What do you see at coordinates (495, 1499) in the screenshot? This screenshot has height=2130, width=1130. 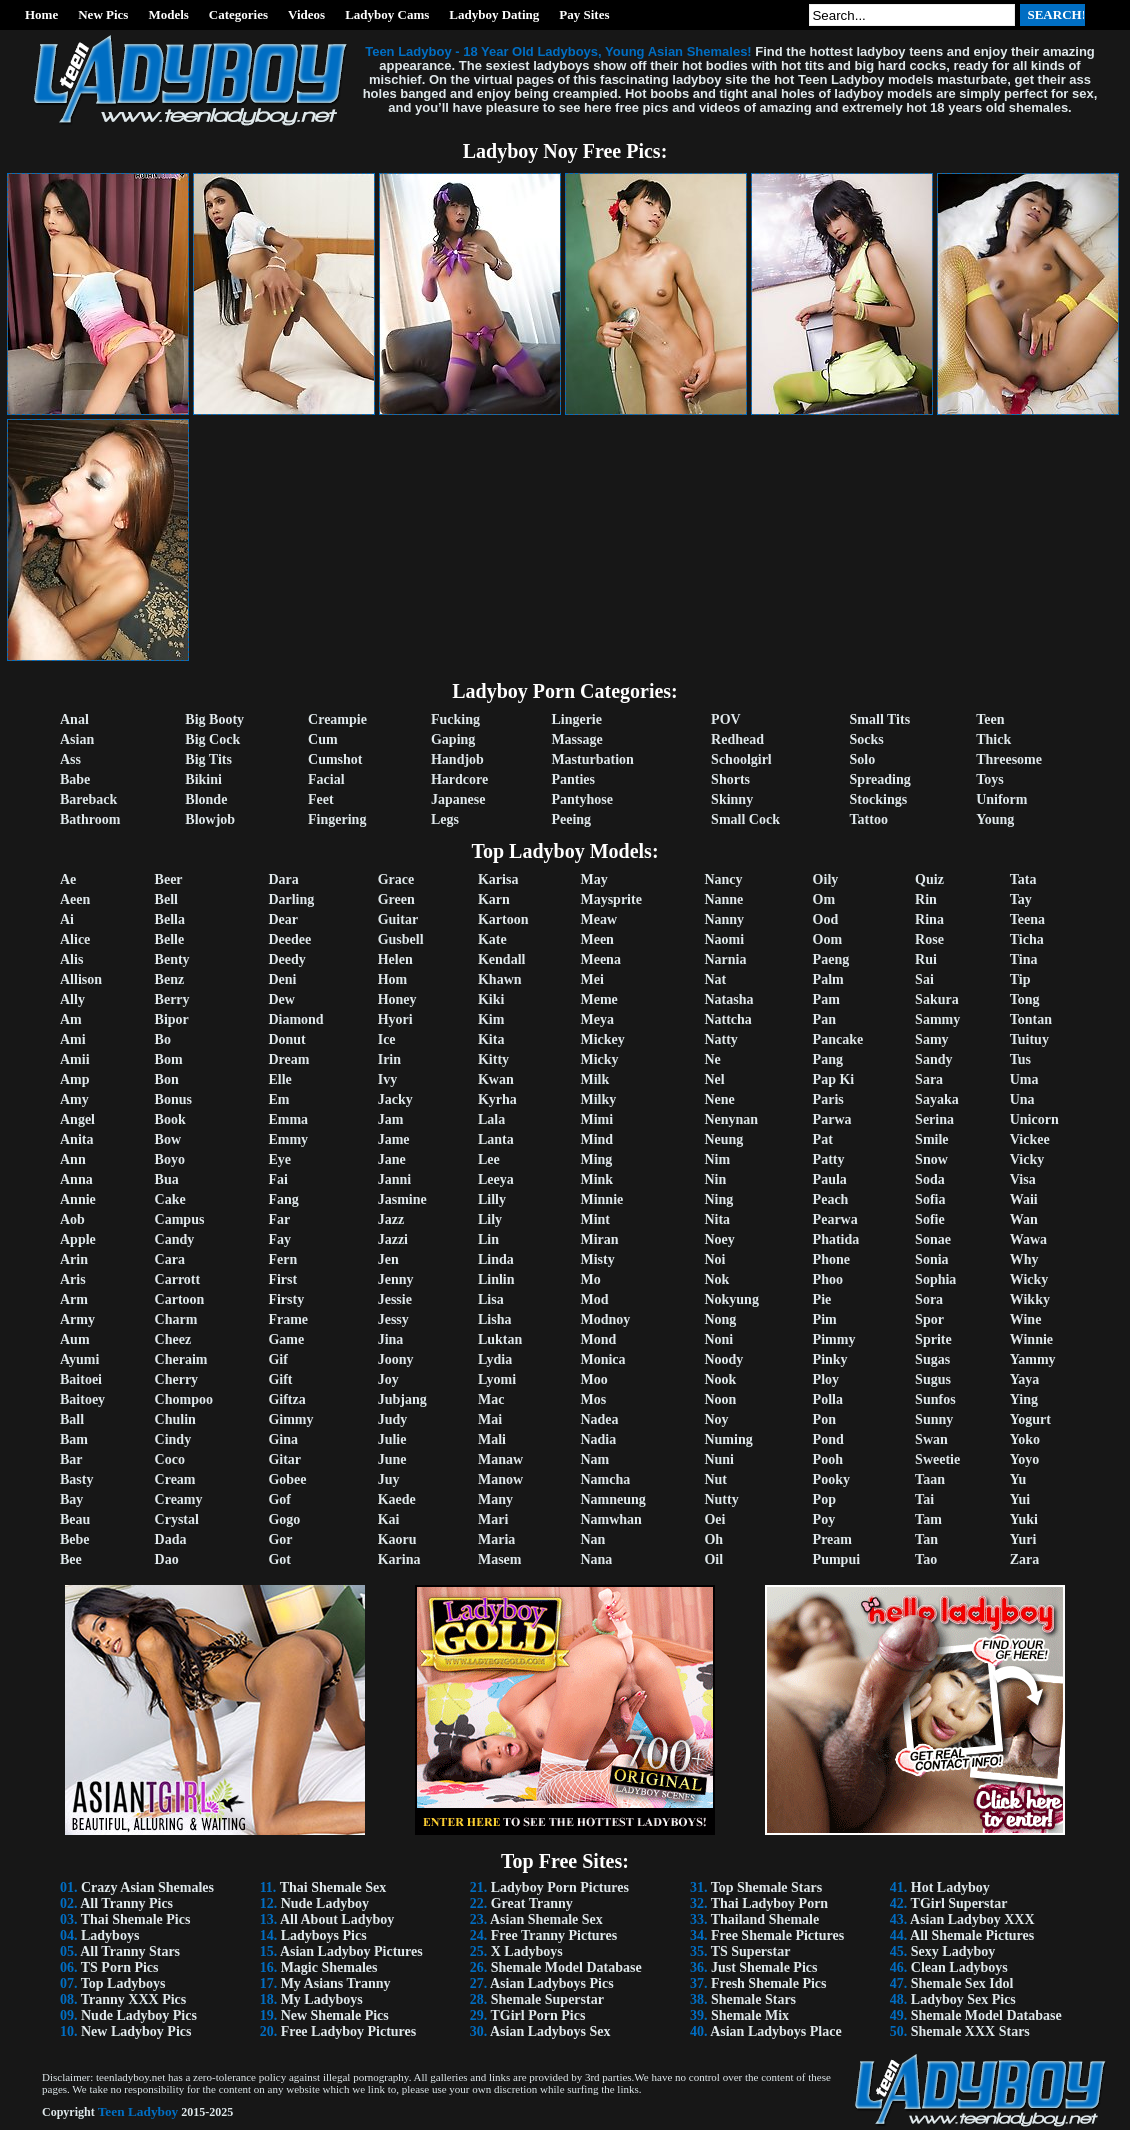 I see `Many` at bounding box center [495, 1499].